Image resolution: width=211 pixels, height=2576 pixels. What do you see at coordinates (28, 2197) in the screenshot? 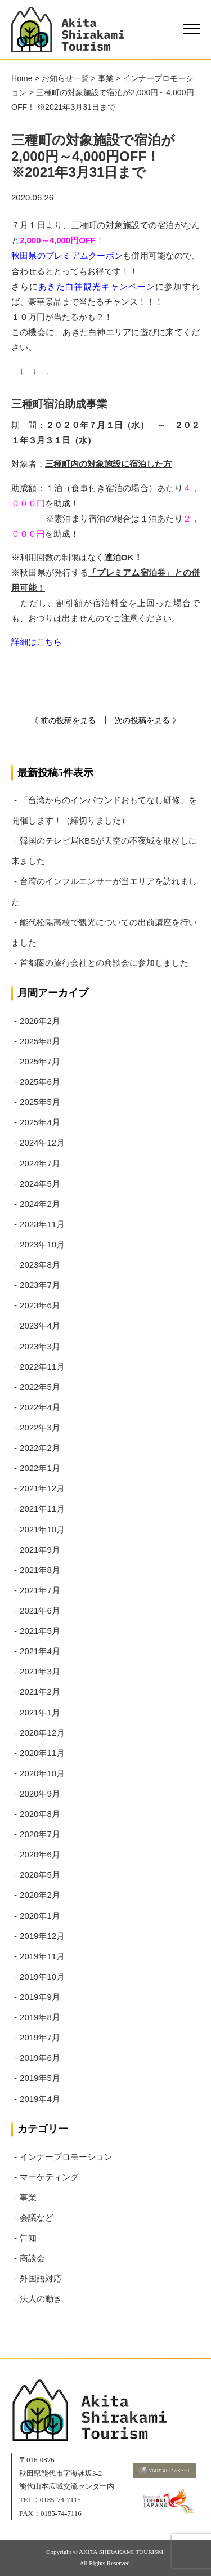
I see `事業` at bounding box center [28, 2197].